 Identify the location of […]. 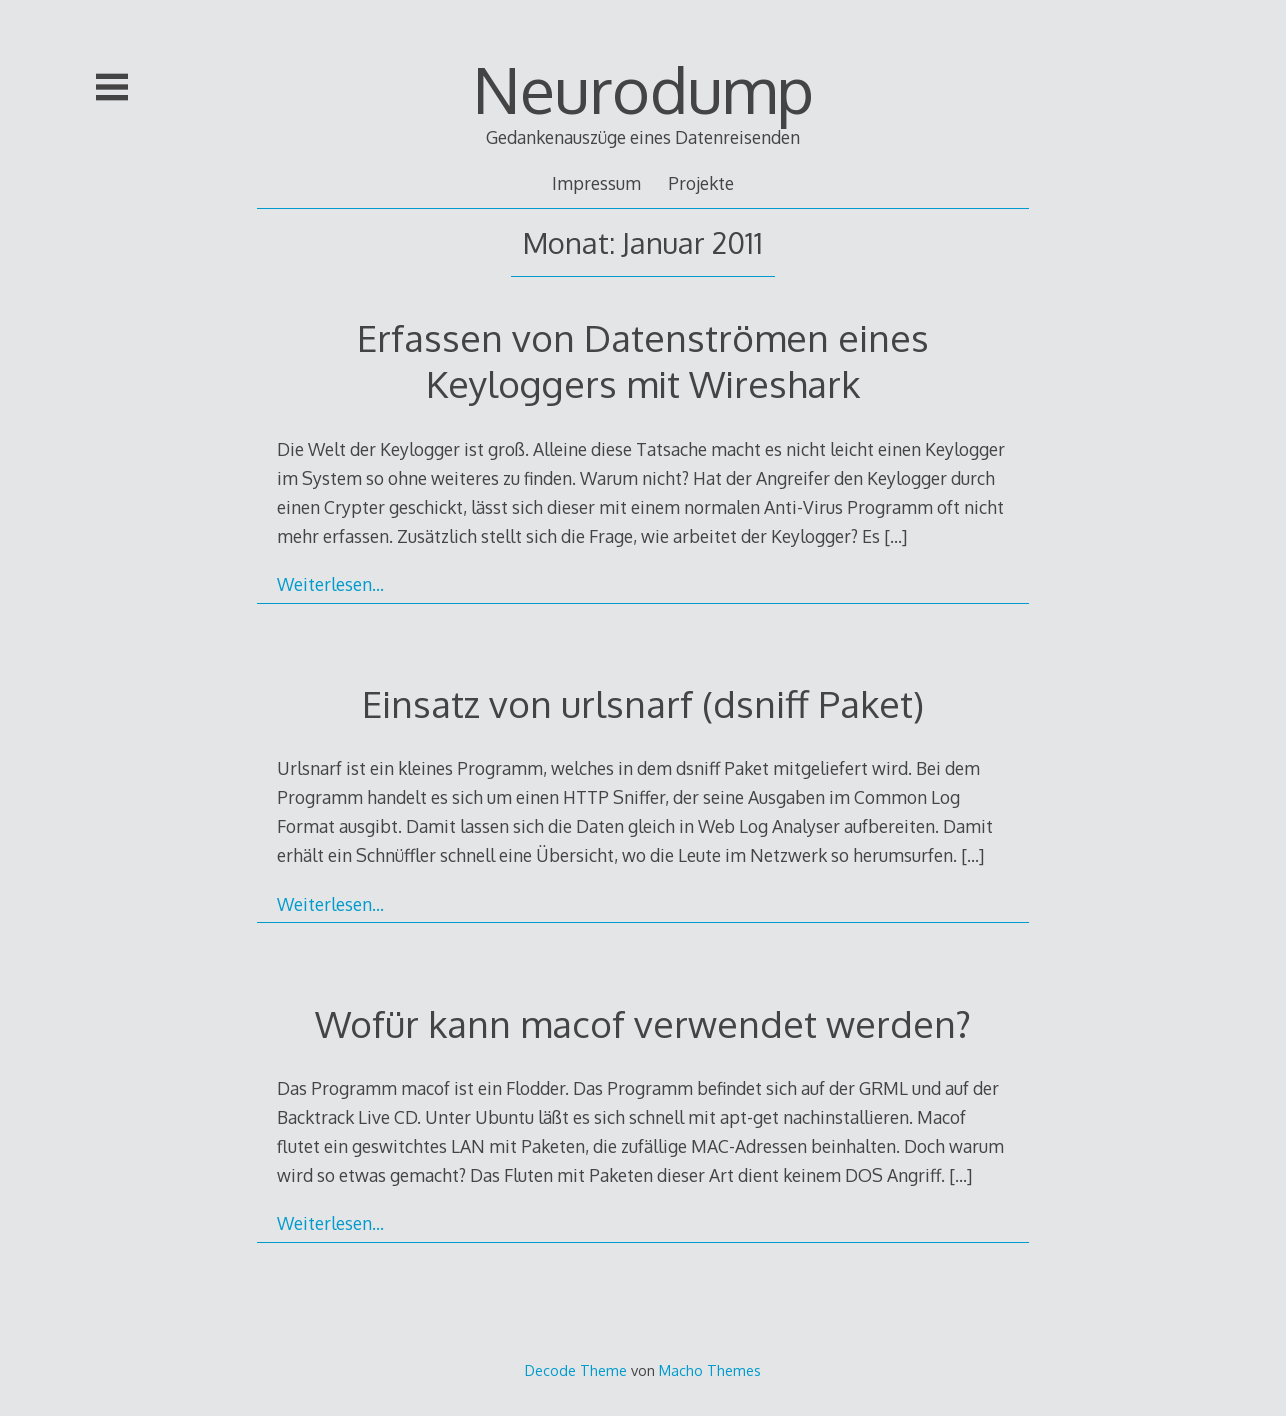
(895, 536).